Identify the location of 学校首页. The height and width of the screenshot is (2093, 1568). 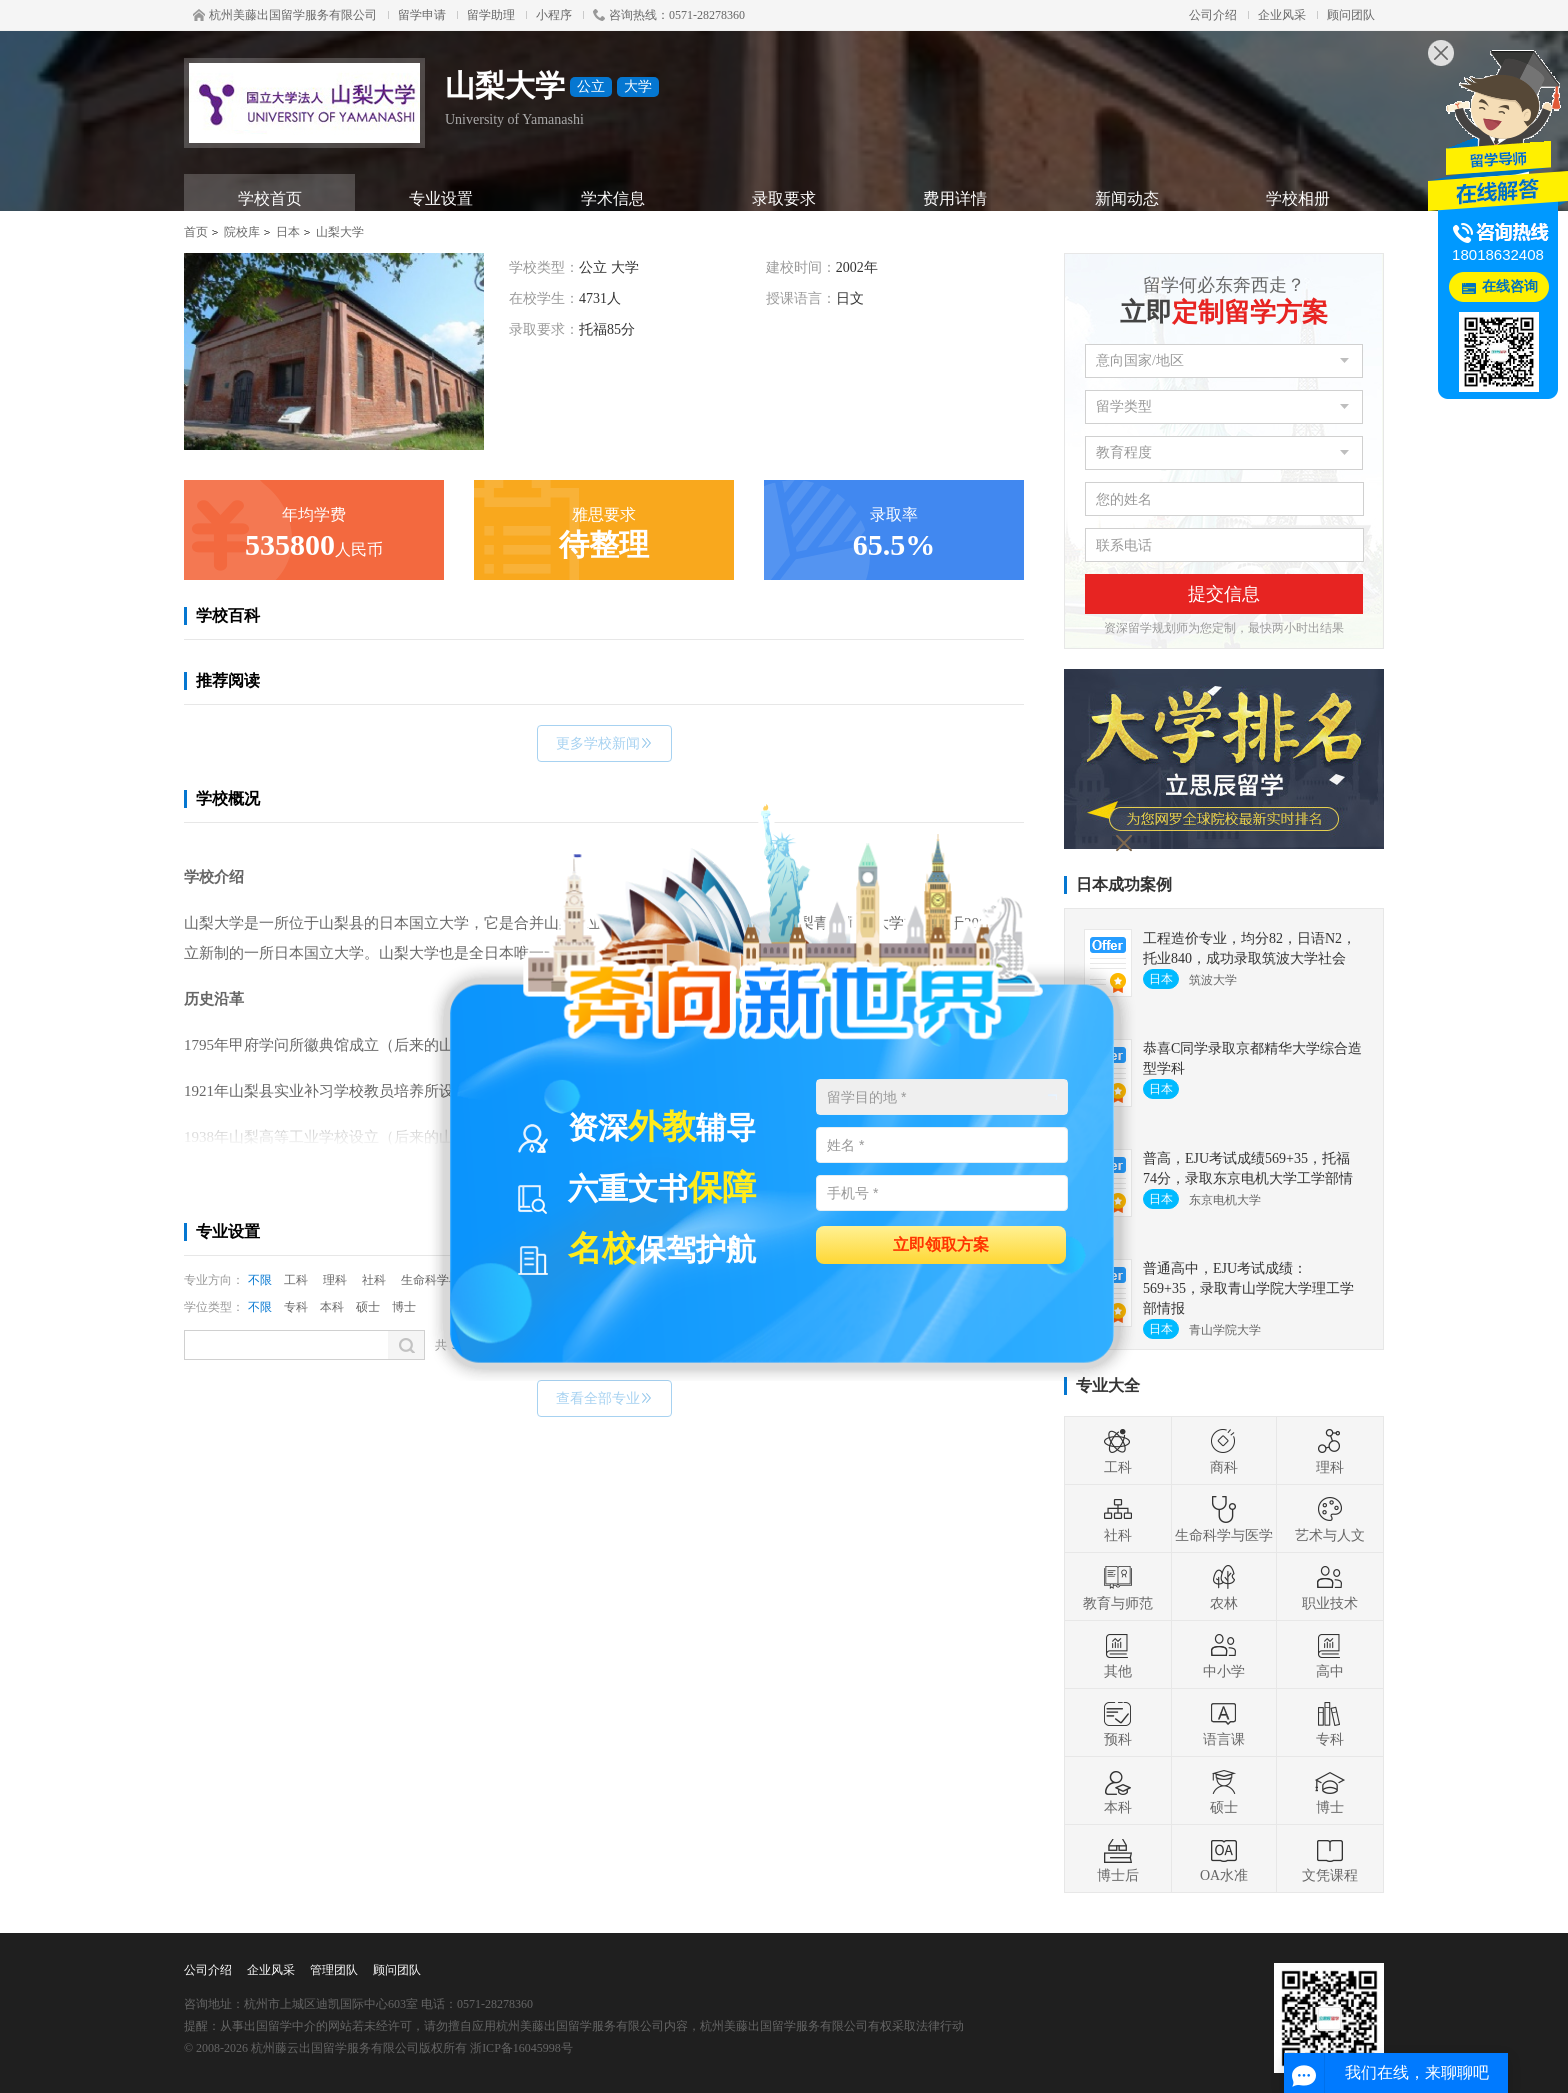
(270, 198).